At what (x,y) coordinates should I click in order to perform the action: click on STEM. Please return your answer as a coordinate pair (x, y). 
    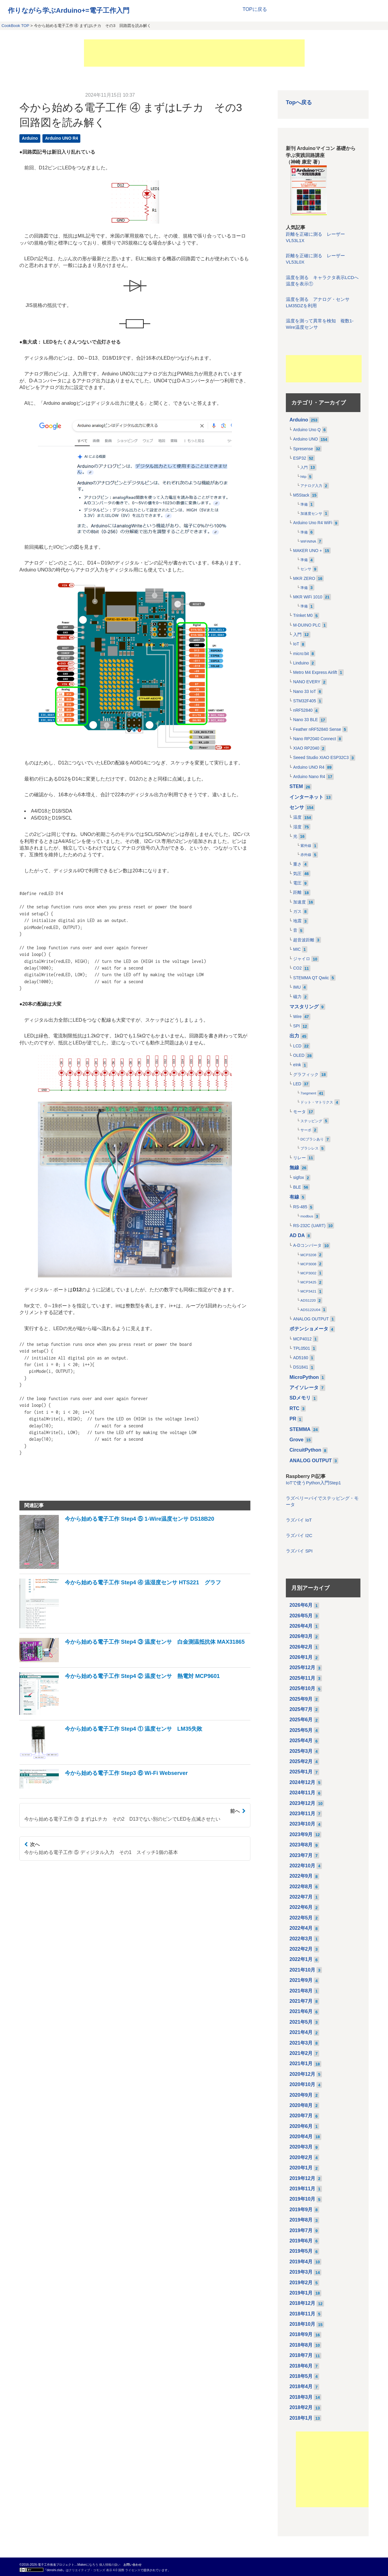
    Looking at the image, I should click on (296, 786).